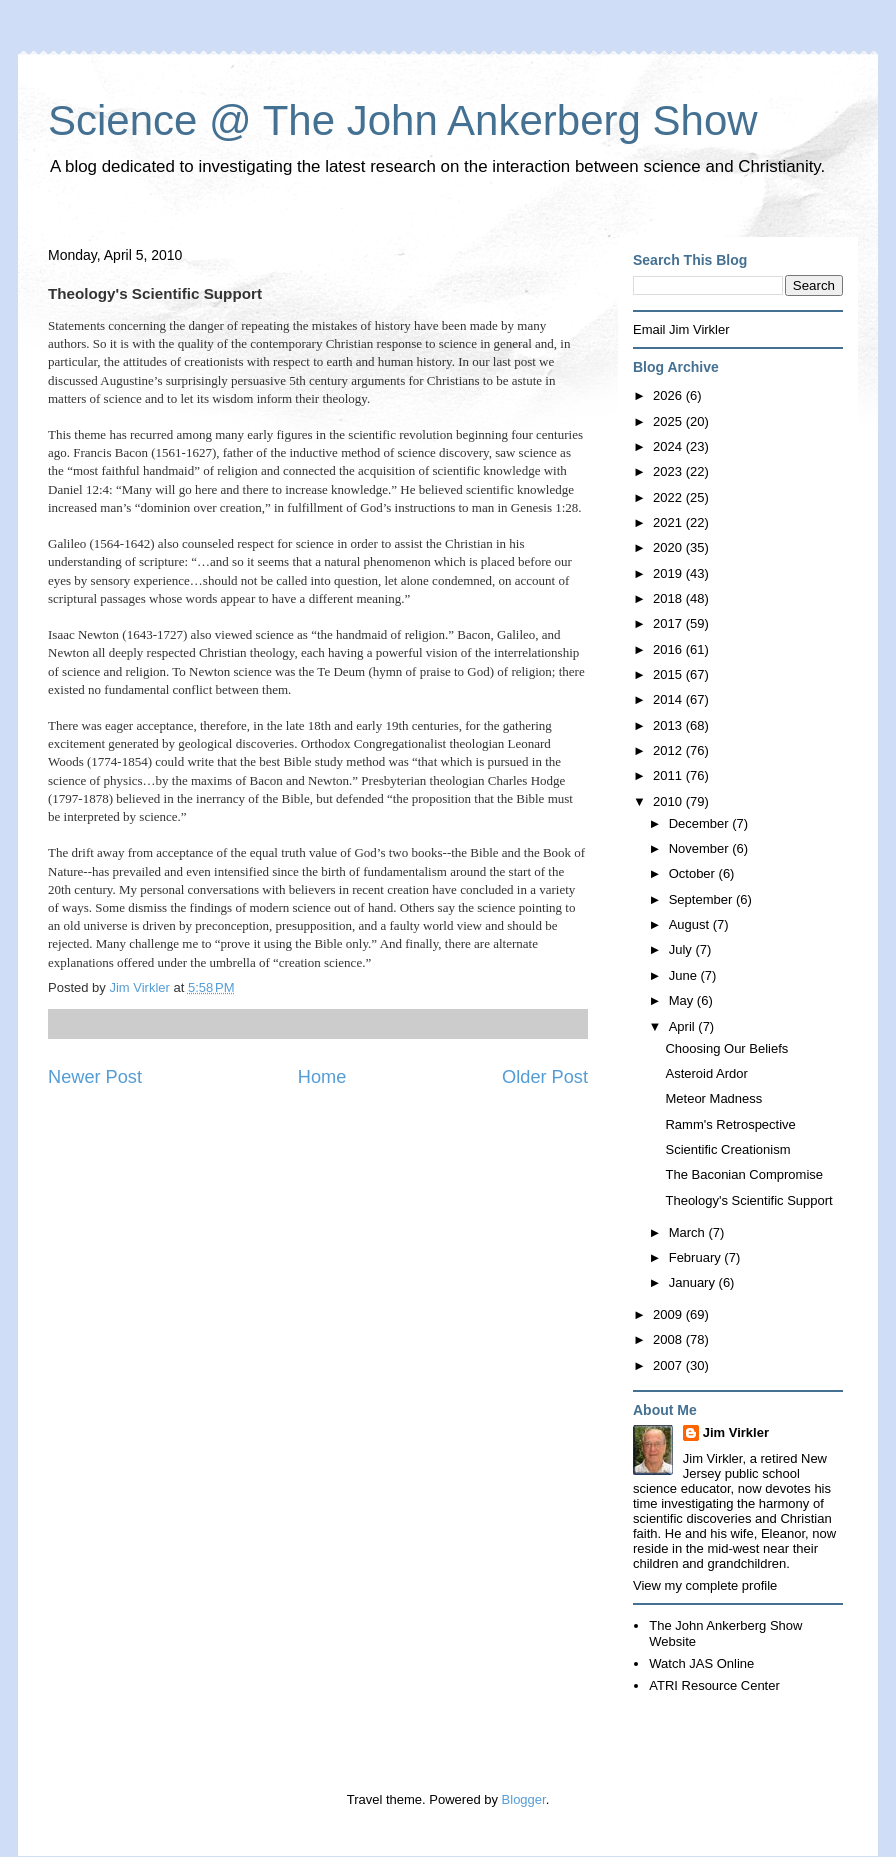  What do you see at coordinates (697, 1257) in the screenshot?
I see `February` at bounding box center [697, 1257].